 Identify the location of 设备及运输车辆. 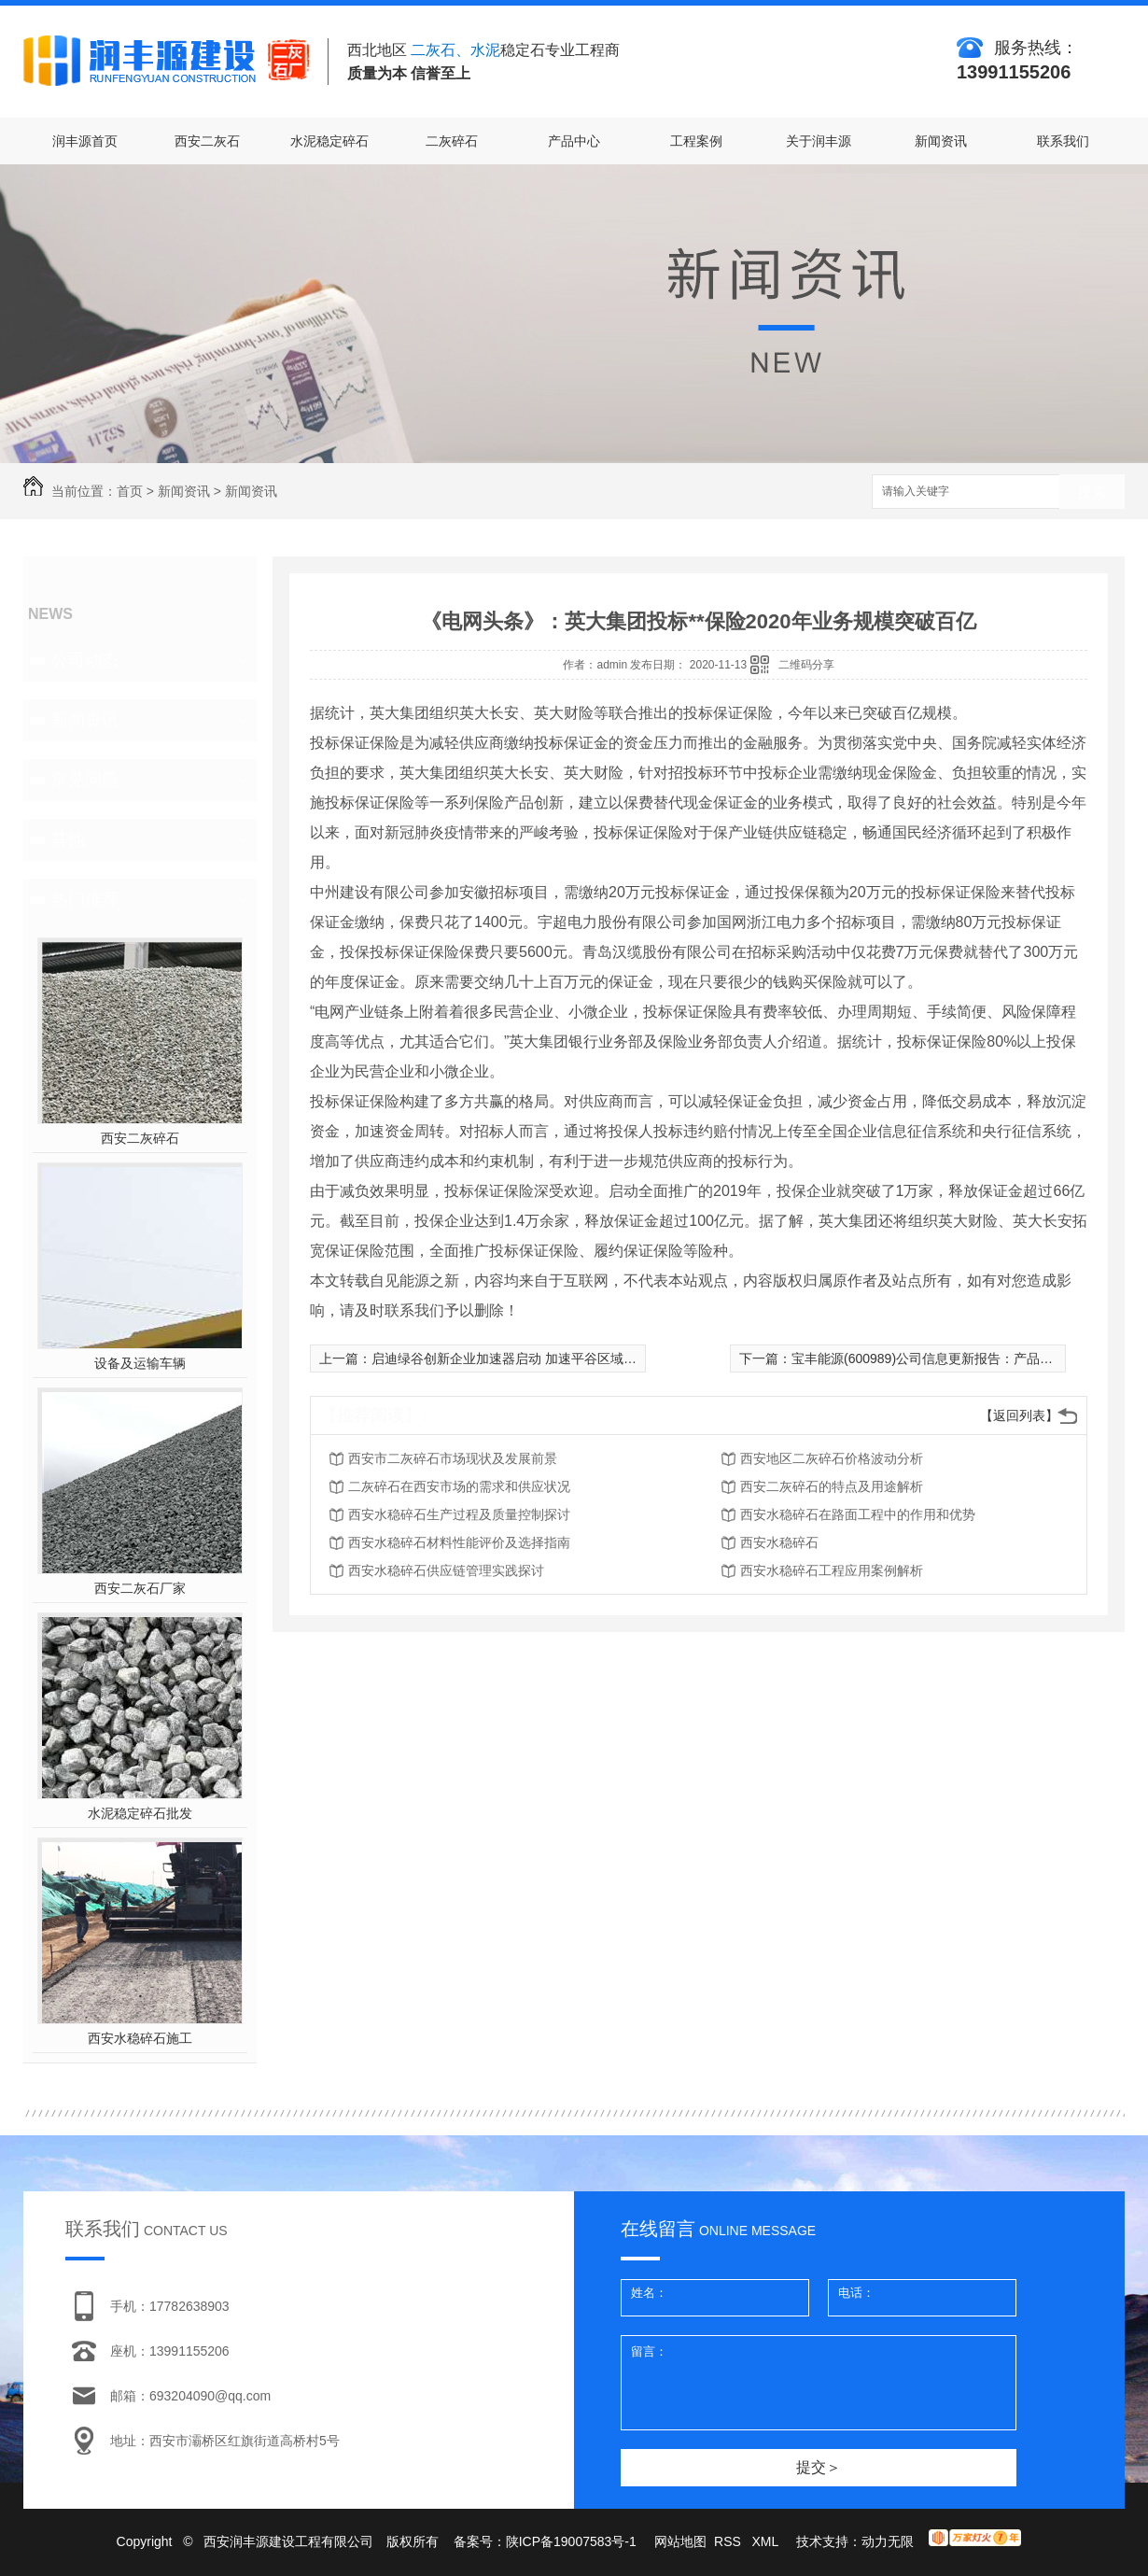
(140, 1363).